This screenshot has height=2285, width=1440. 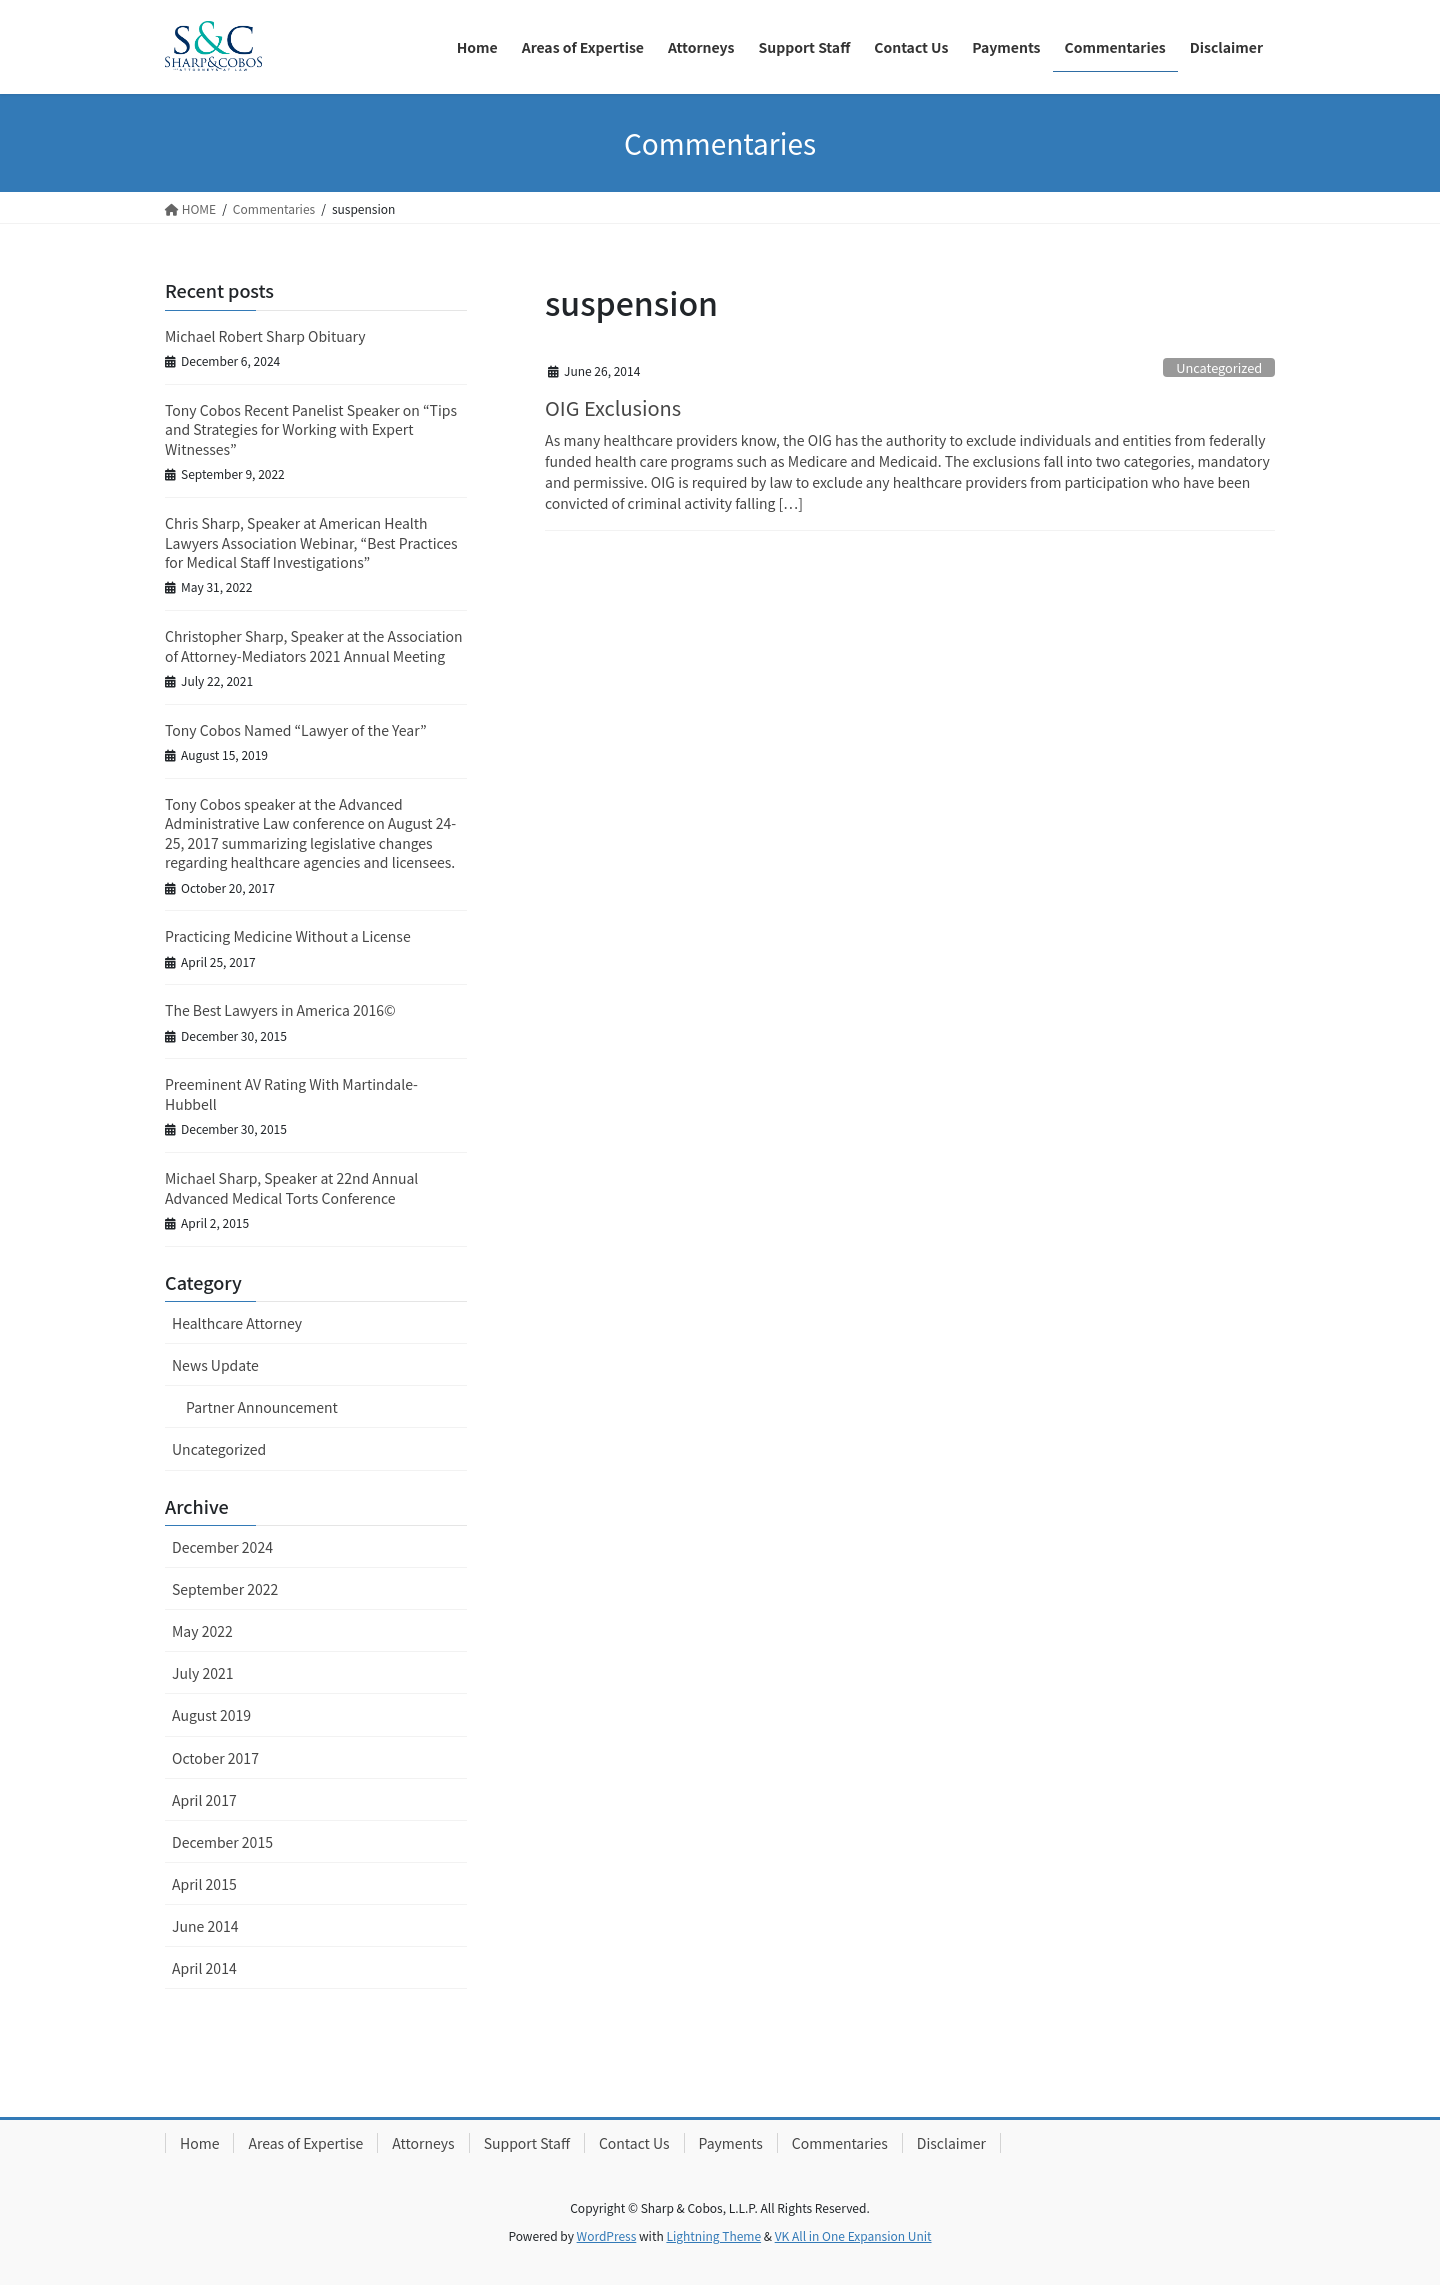 What do you see at coordinates (613, 407) in the screenshot?
I see `OIG Exclusions` at bounding box center [613, 407].